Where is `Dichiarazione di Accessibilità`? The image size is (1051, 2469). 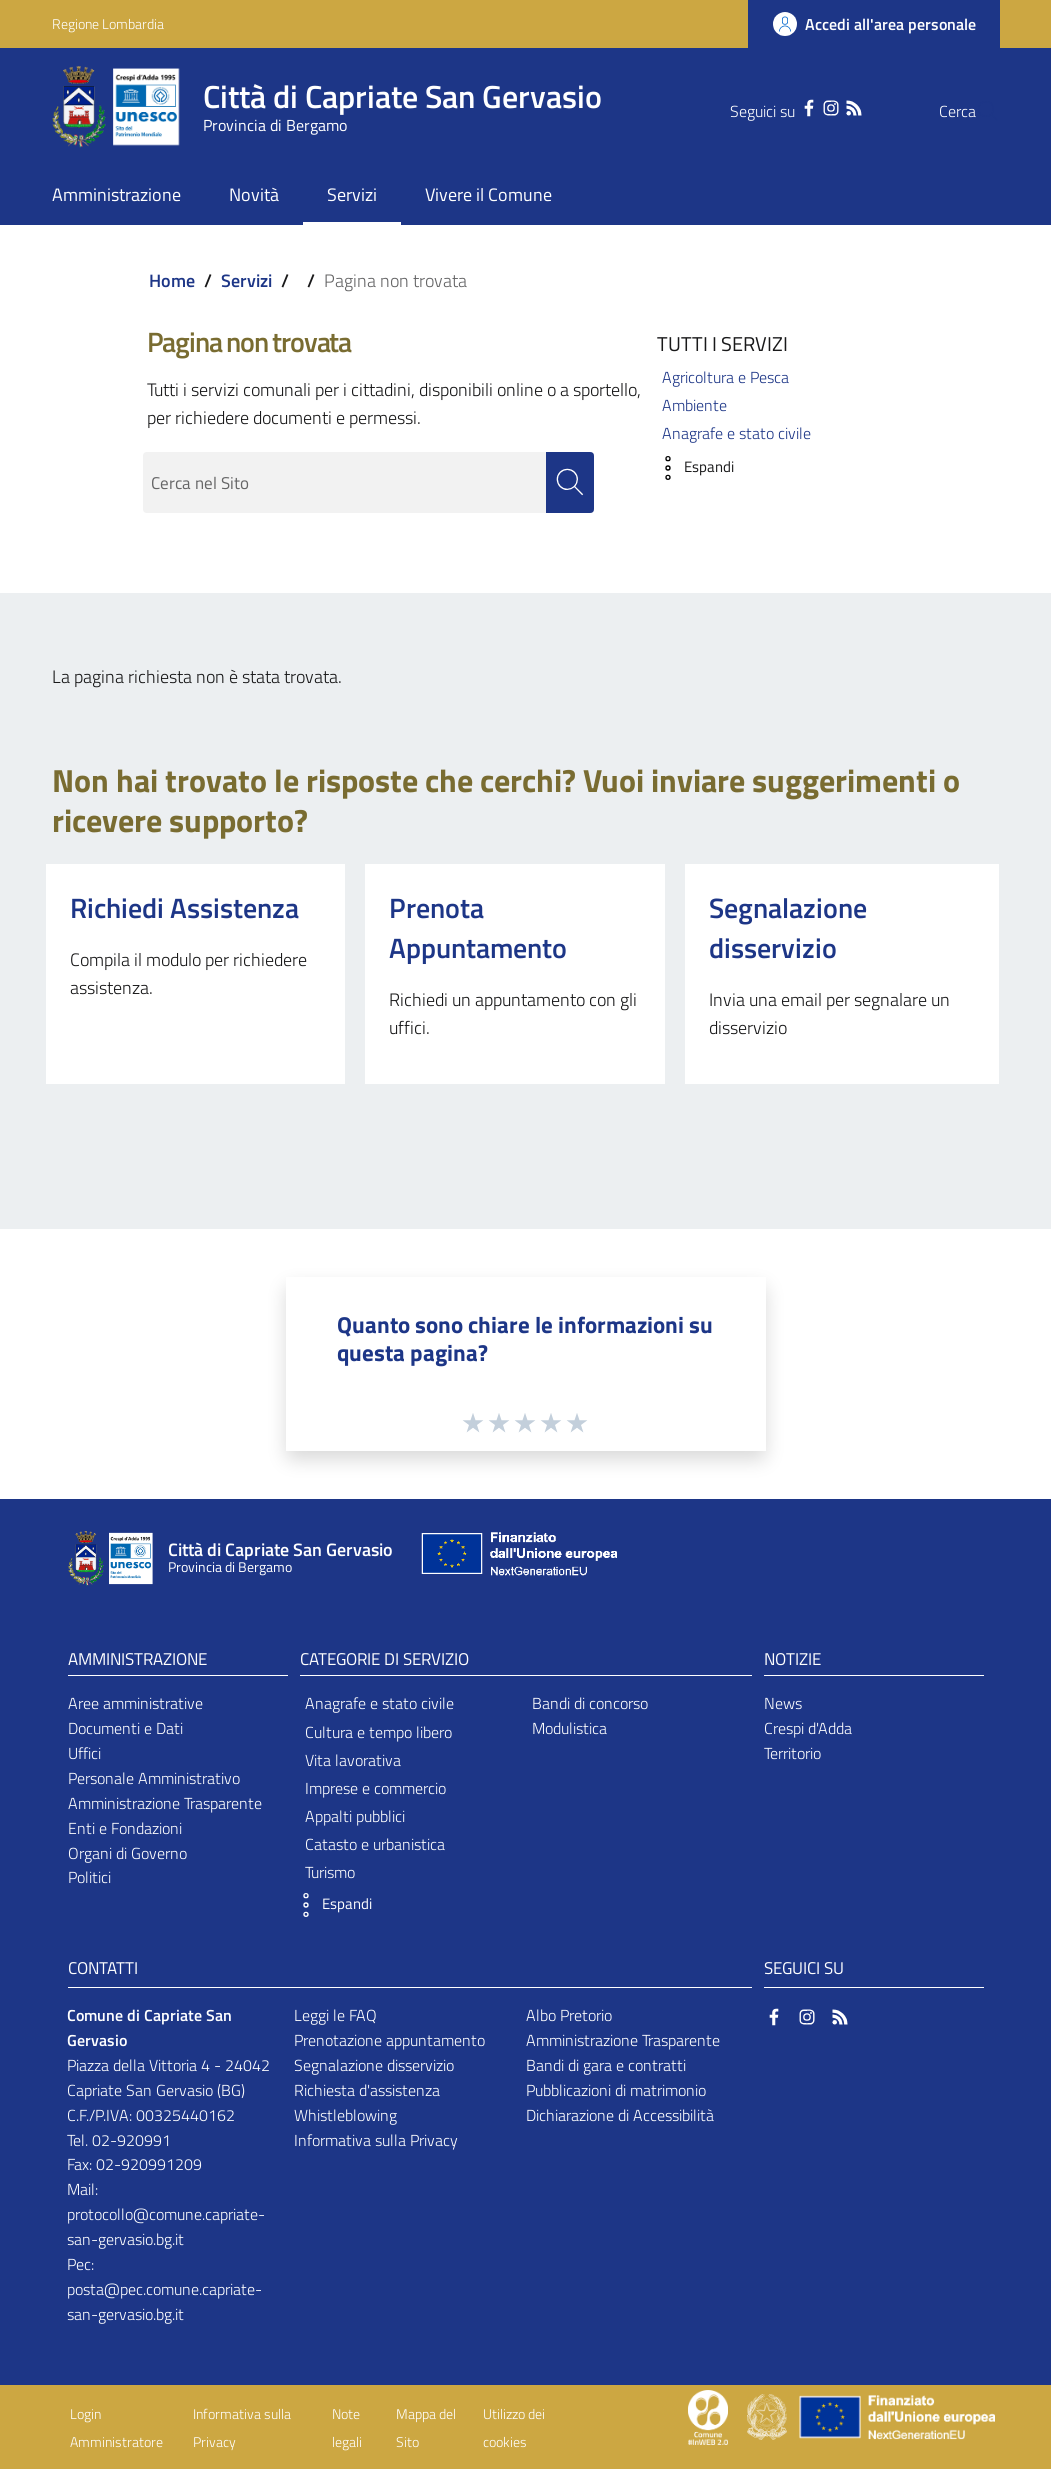
Dichiarazione di Accessibilità is located at coordinates (620, 2115).